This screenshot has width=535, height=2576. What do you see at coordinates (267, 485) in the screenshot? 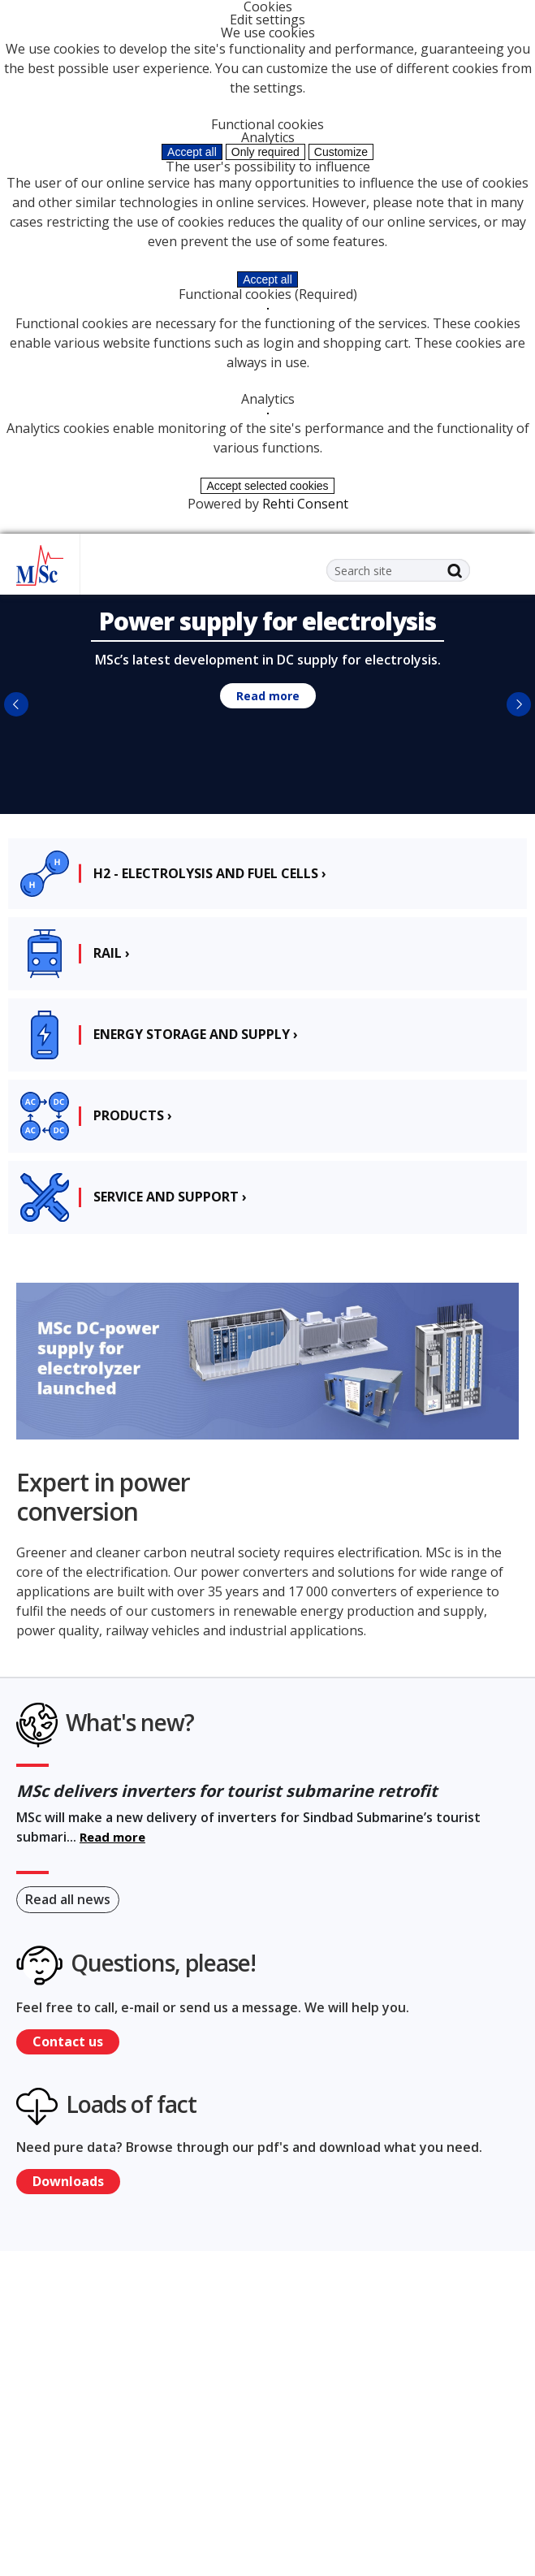
I see `Accept selected cookies [Accept only selected cookies]` at bounding box center [267, 485].